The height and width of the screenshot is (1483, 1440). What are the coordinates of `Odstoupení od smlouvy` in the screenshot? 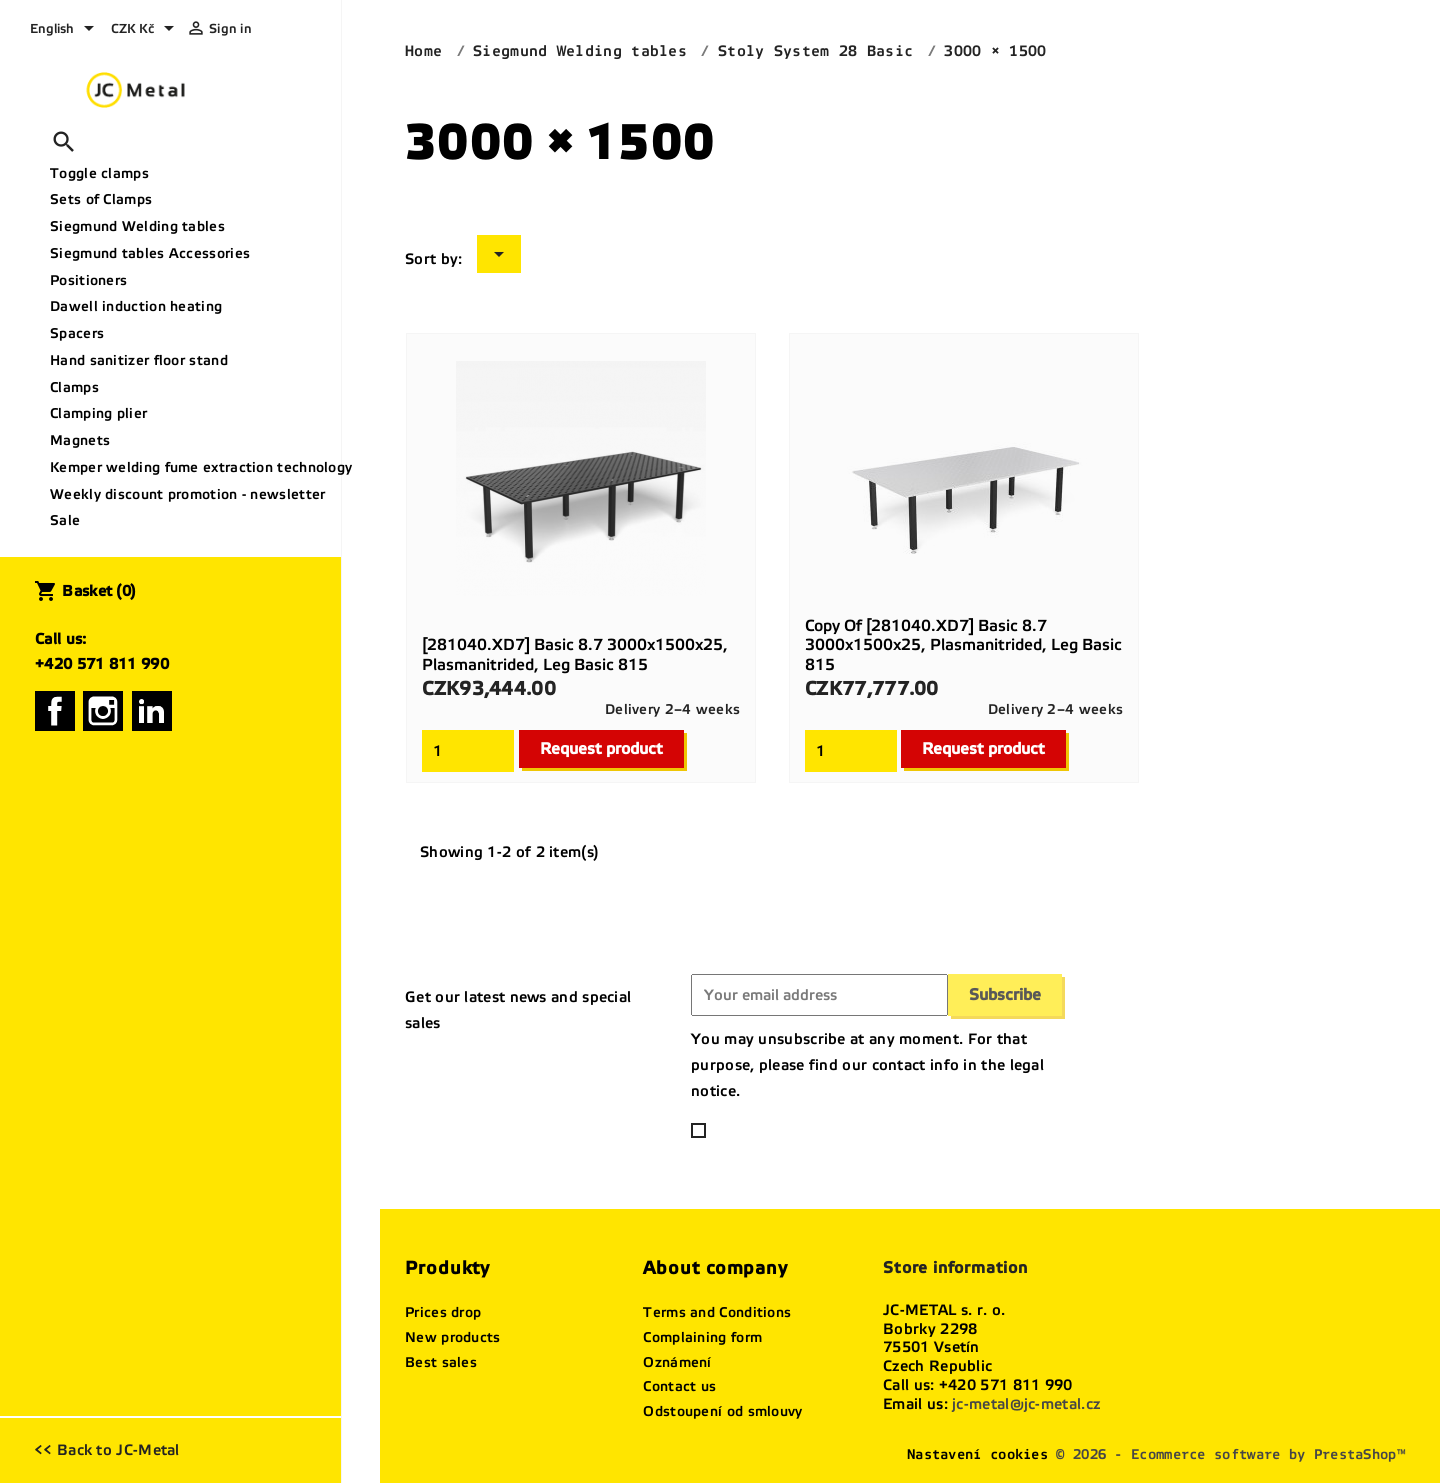 It's located at (722, 1411).